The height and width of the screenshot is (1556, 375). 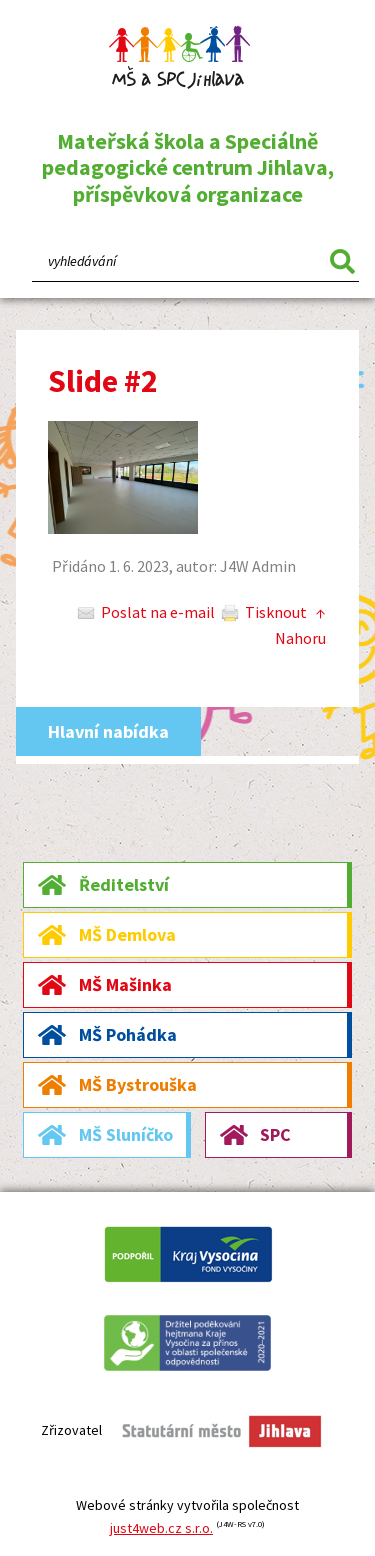 What do you see at coordinates (161, 1528) in the screenshot?
I see `just4web.cz s.r.o.` at bounding box center [161, 1528].